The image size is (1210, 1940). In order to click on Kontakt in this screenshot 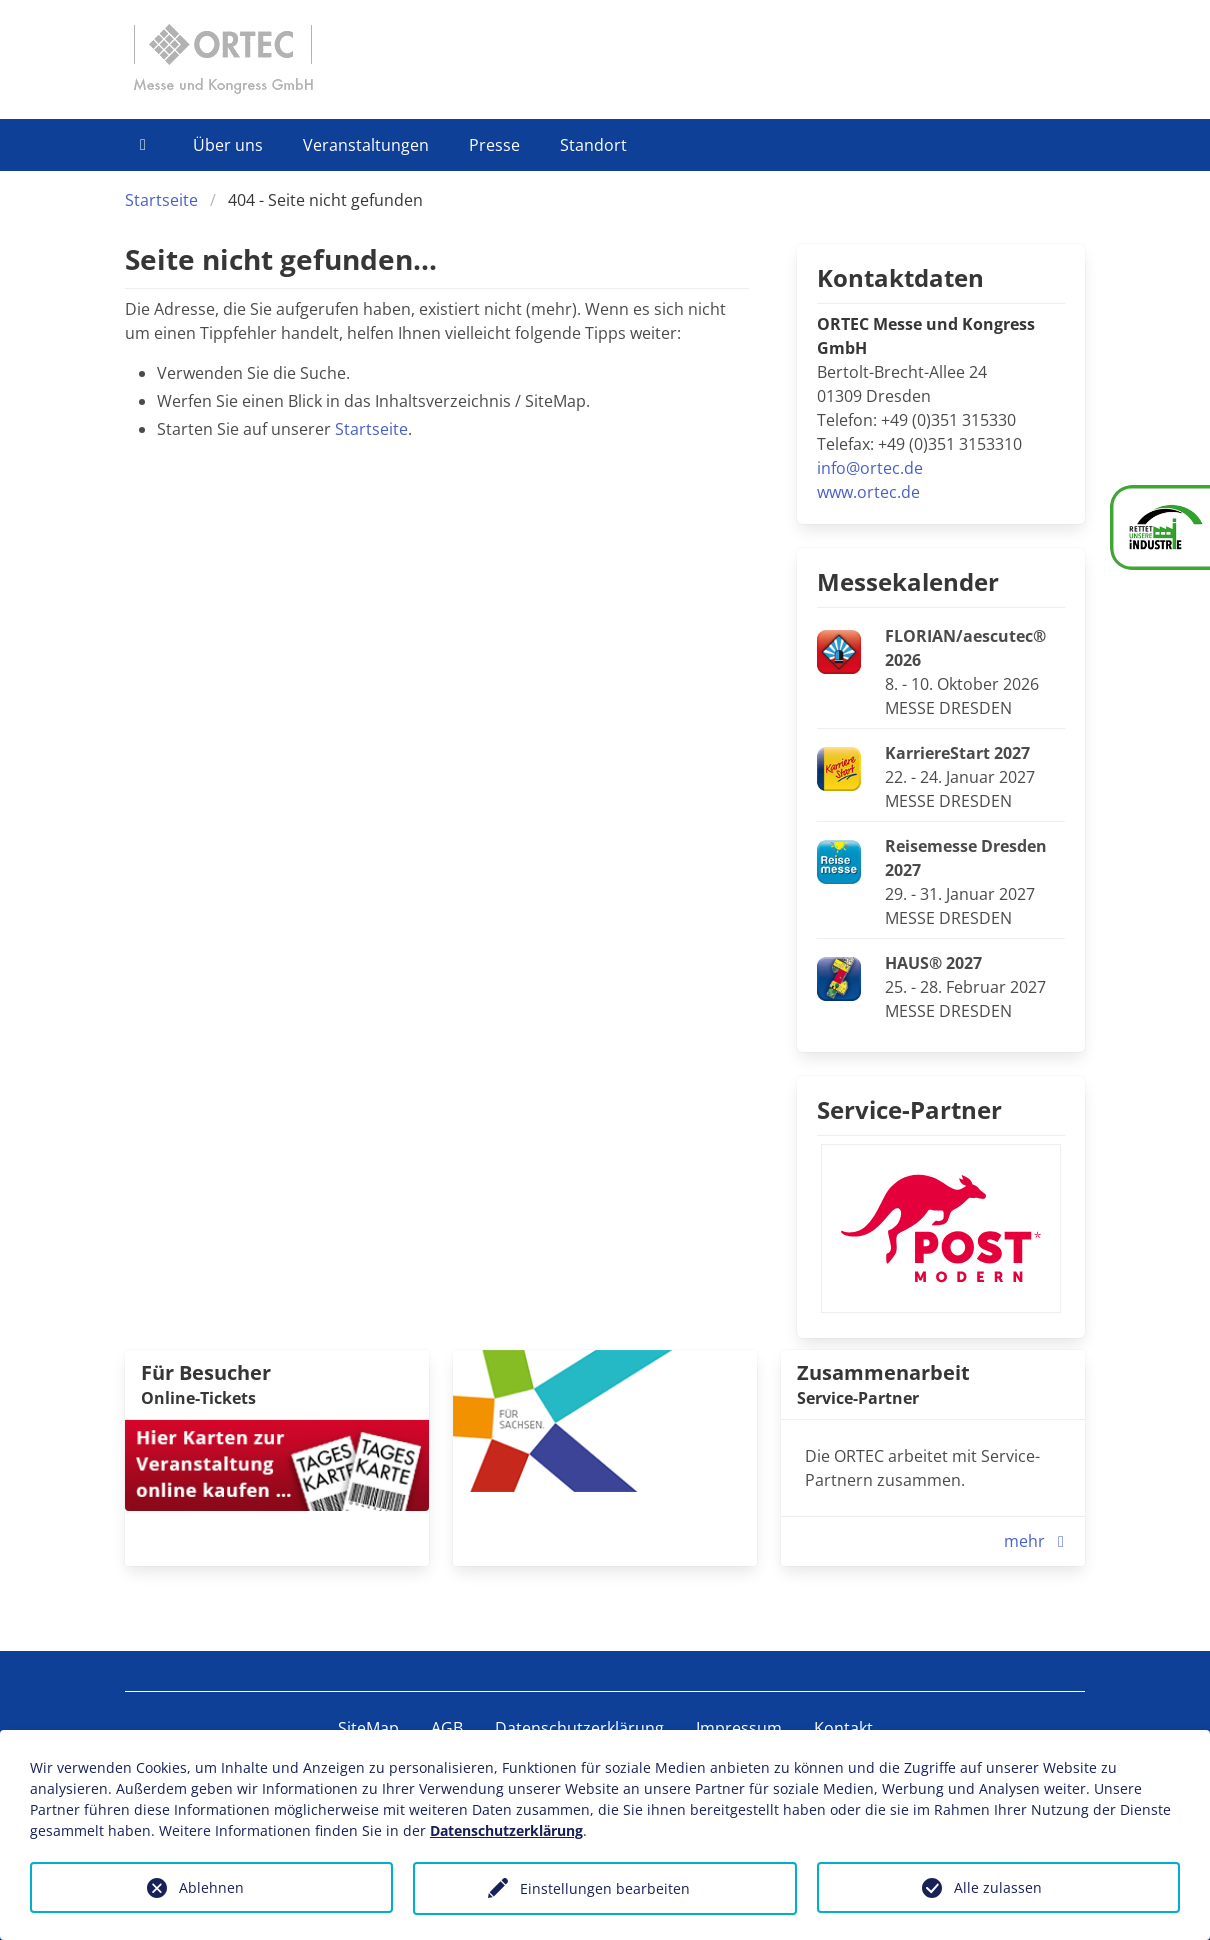, I will do `click(843, 1728)`.